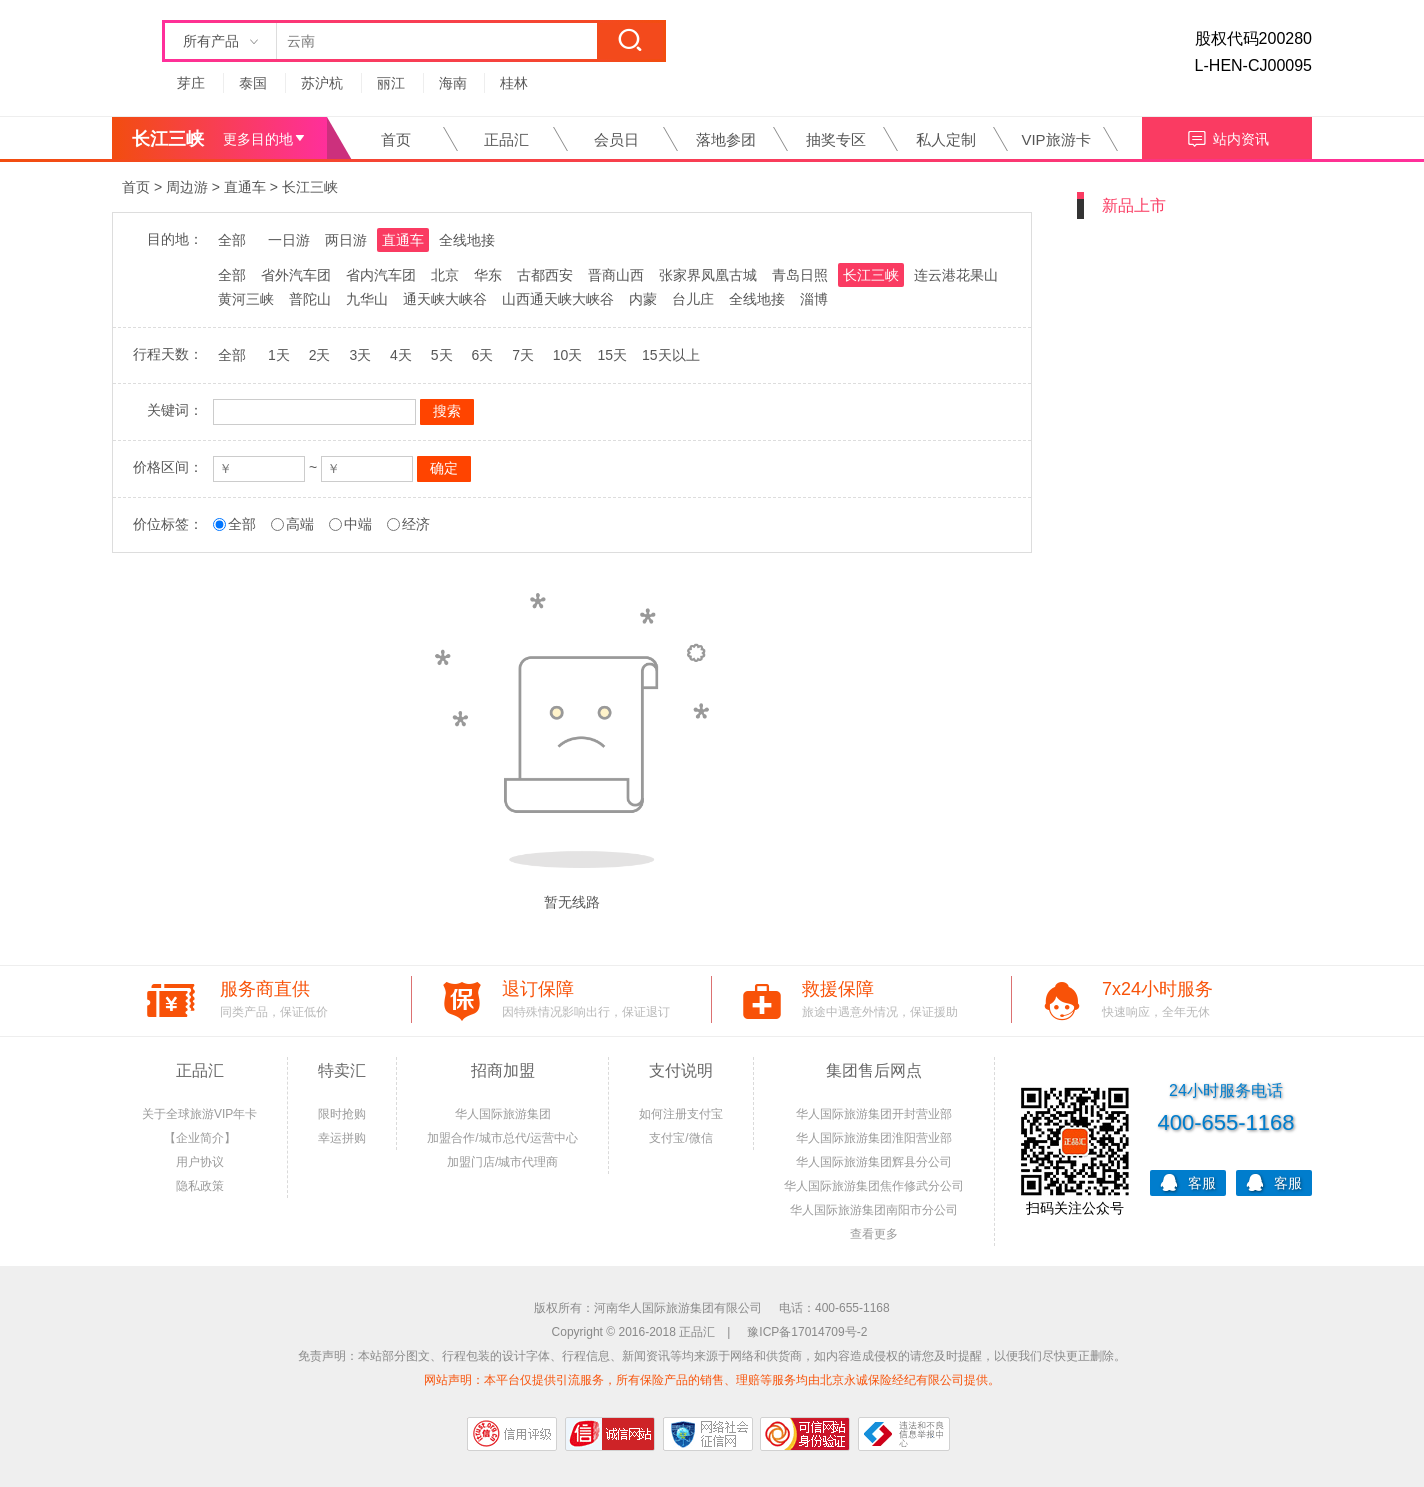 This screenshot has width=1424, height=1487. I want to click on 张家界凤凰古城, so click(708, 275).